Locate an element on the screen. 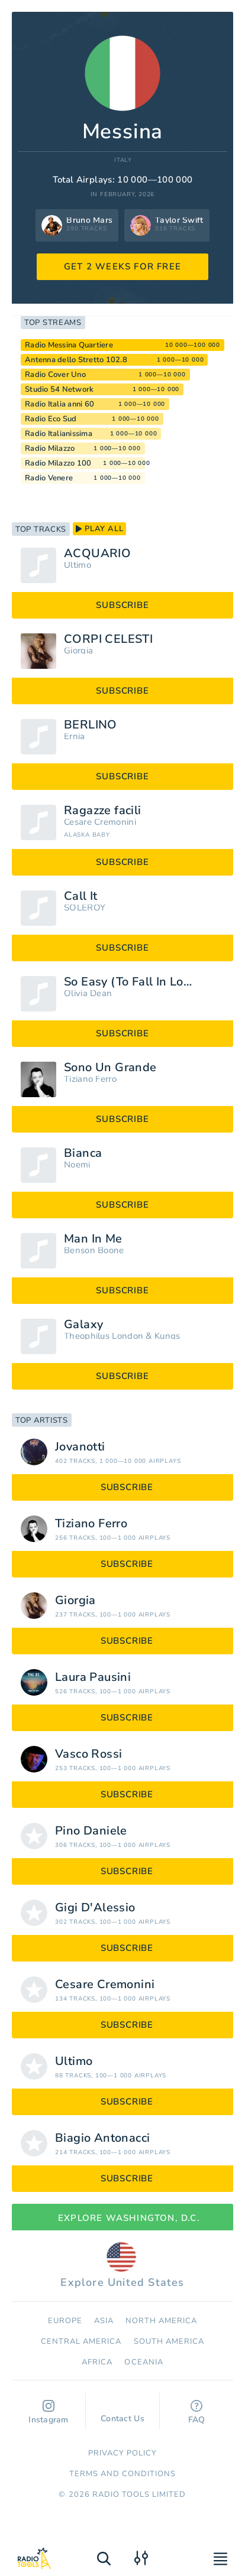 Image resolution: width=245 pixels, height=2576 pixels. Pino Daniele is located at coordinates (91, 1831).